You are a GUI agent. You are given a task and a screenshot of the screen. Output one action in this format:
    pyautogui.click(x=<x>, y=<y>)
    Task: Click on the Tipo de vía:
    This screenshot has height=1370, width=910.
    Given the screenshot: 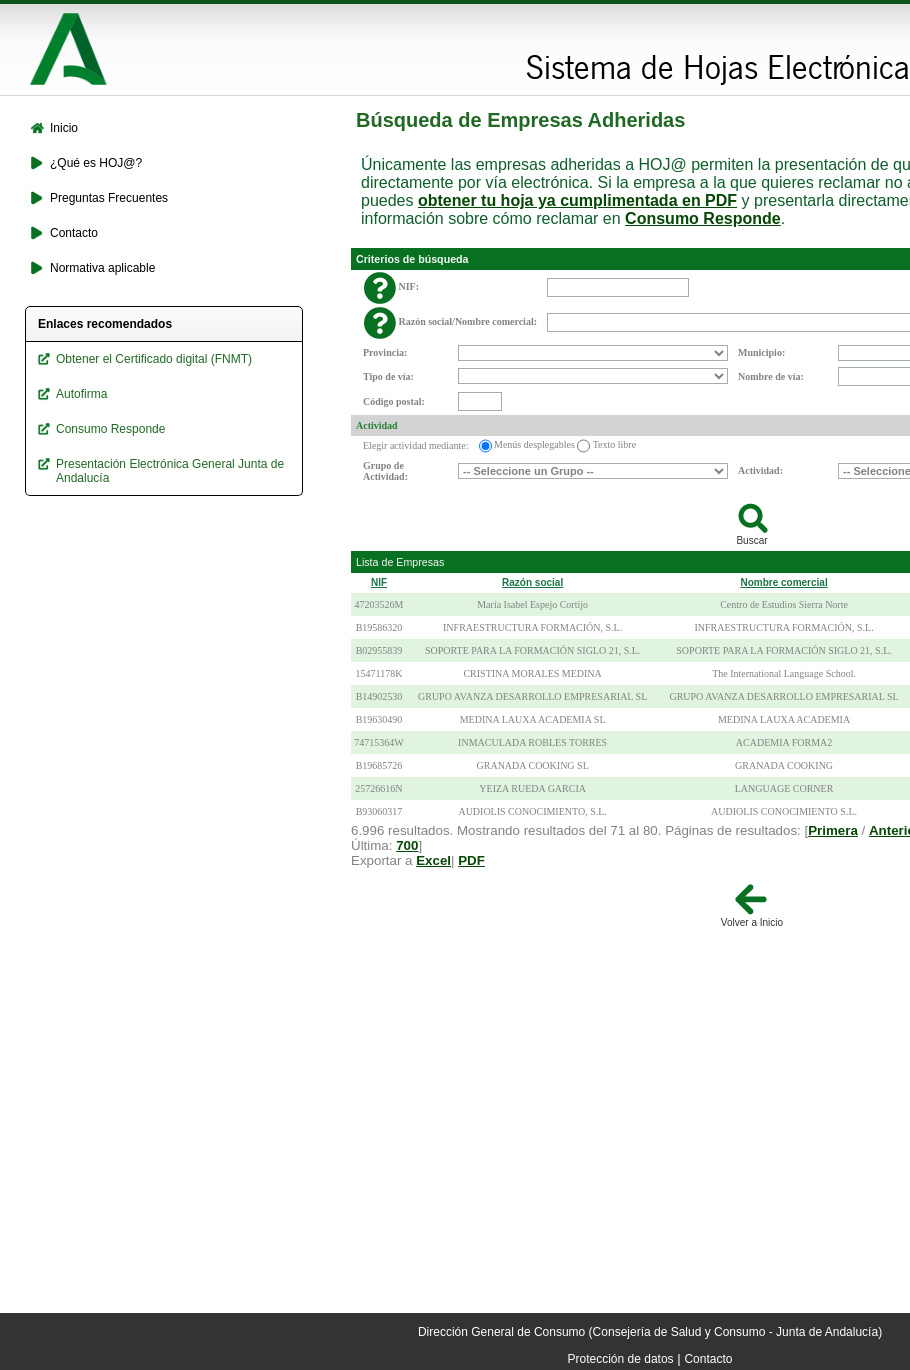 What is the action you would take?
    pyautogui.click(x=388, y=376)
    